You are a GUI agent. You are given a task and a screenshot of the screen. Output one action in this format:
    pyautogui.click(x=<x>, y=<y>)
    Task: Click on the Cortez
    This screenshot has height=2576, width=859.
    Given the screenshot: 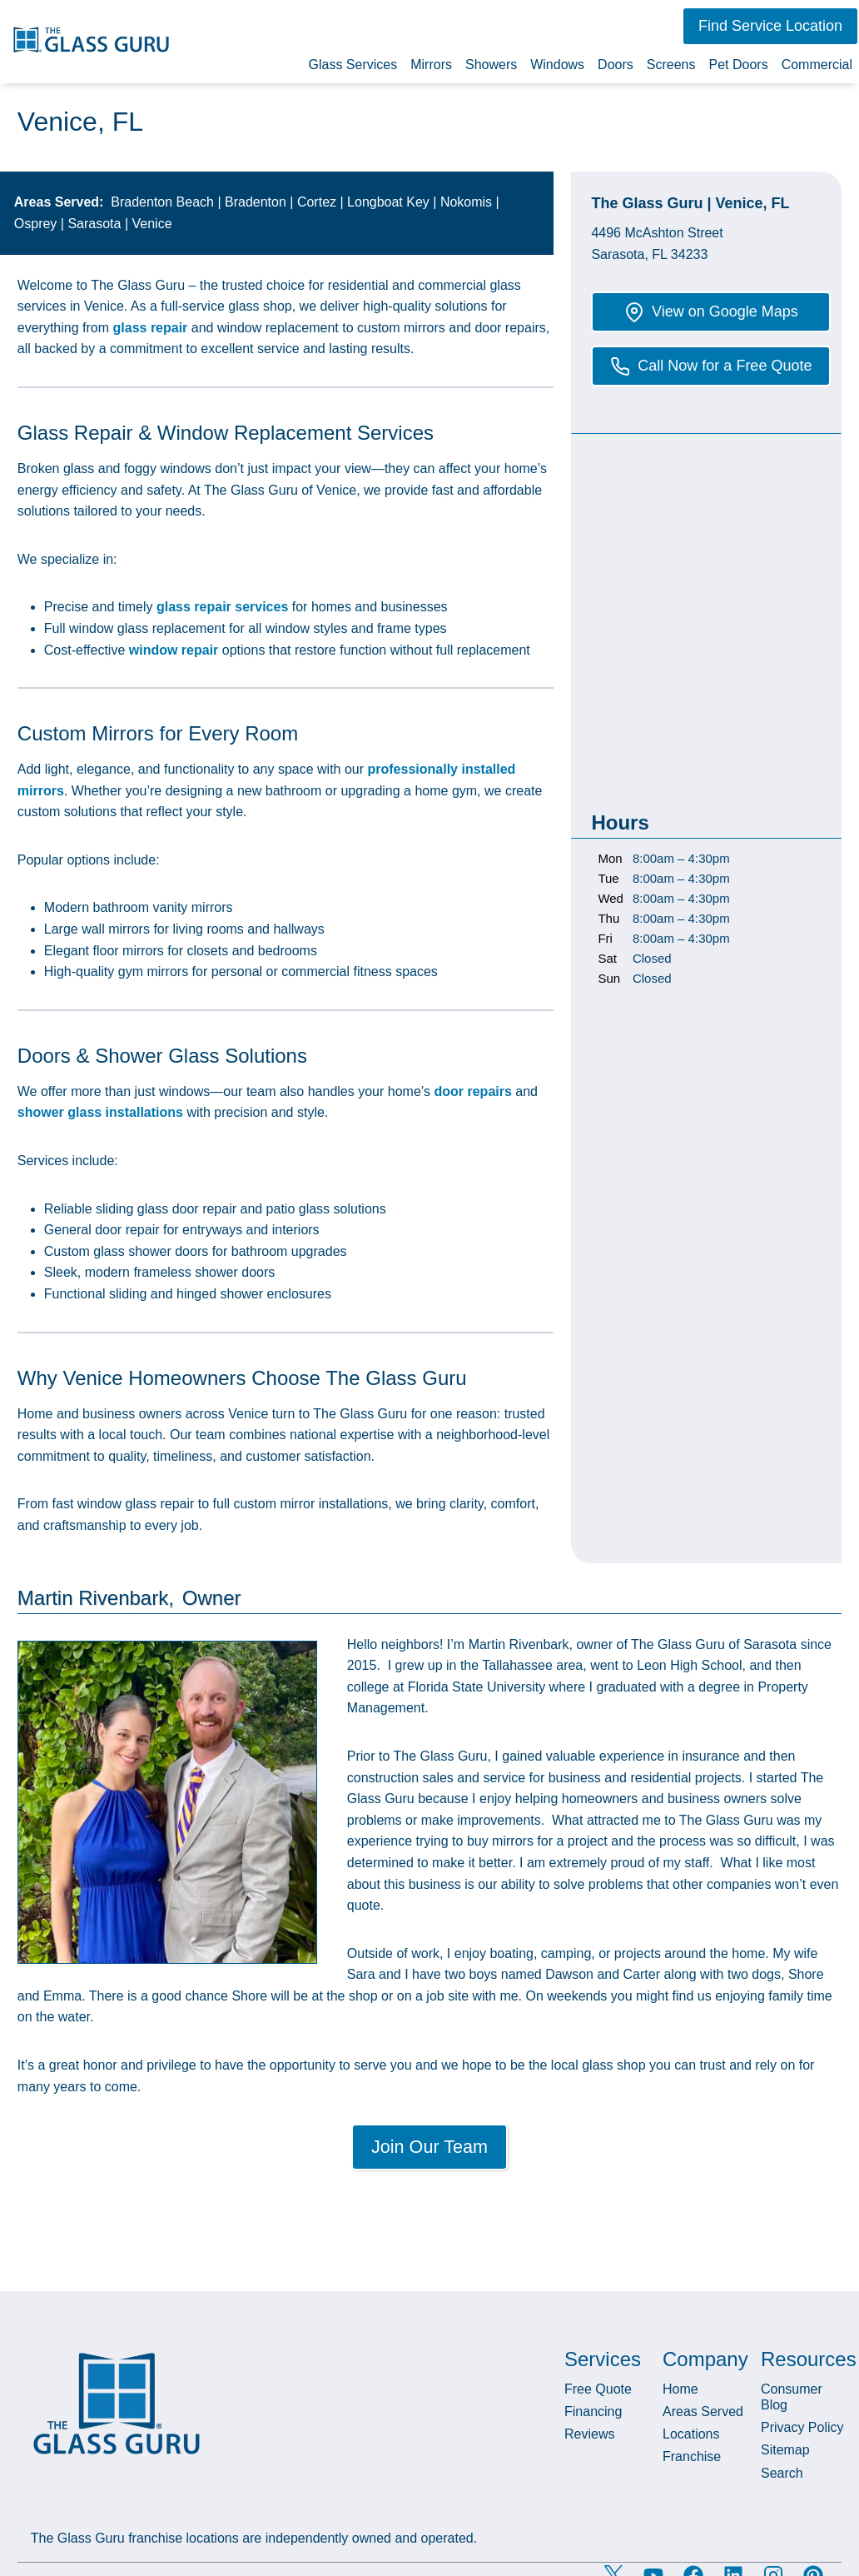 What is the action you would take?
    pyautogui.click(x=316, y=202)
    